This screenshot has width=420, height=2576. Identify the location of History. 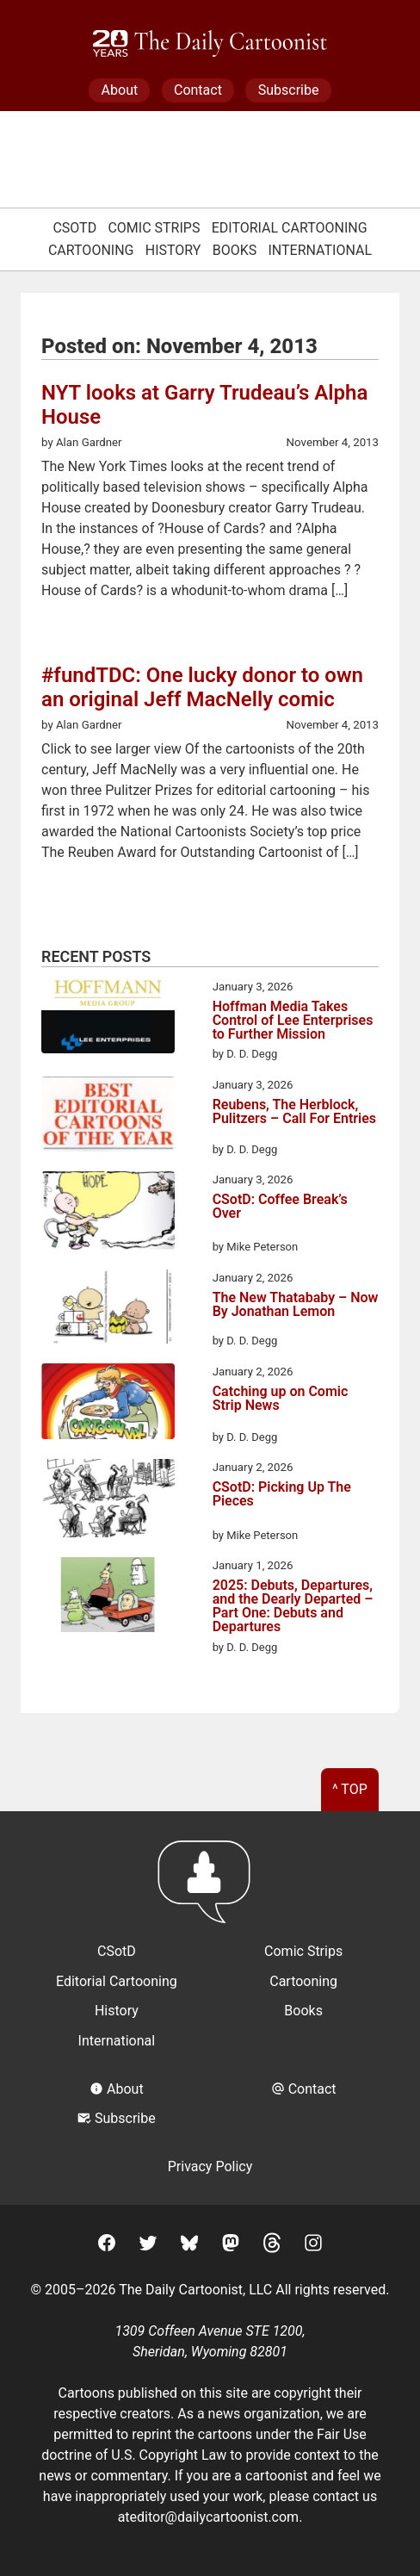
(173, 250).